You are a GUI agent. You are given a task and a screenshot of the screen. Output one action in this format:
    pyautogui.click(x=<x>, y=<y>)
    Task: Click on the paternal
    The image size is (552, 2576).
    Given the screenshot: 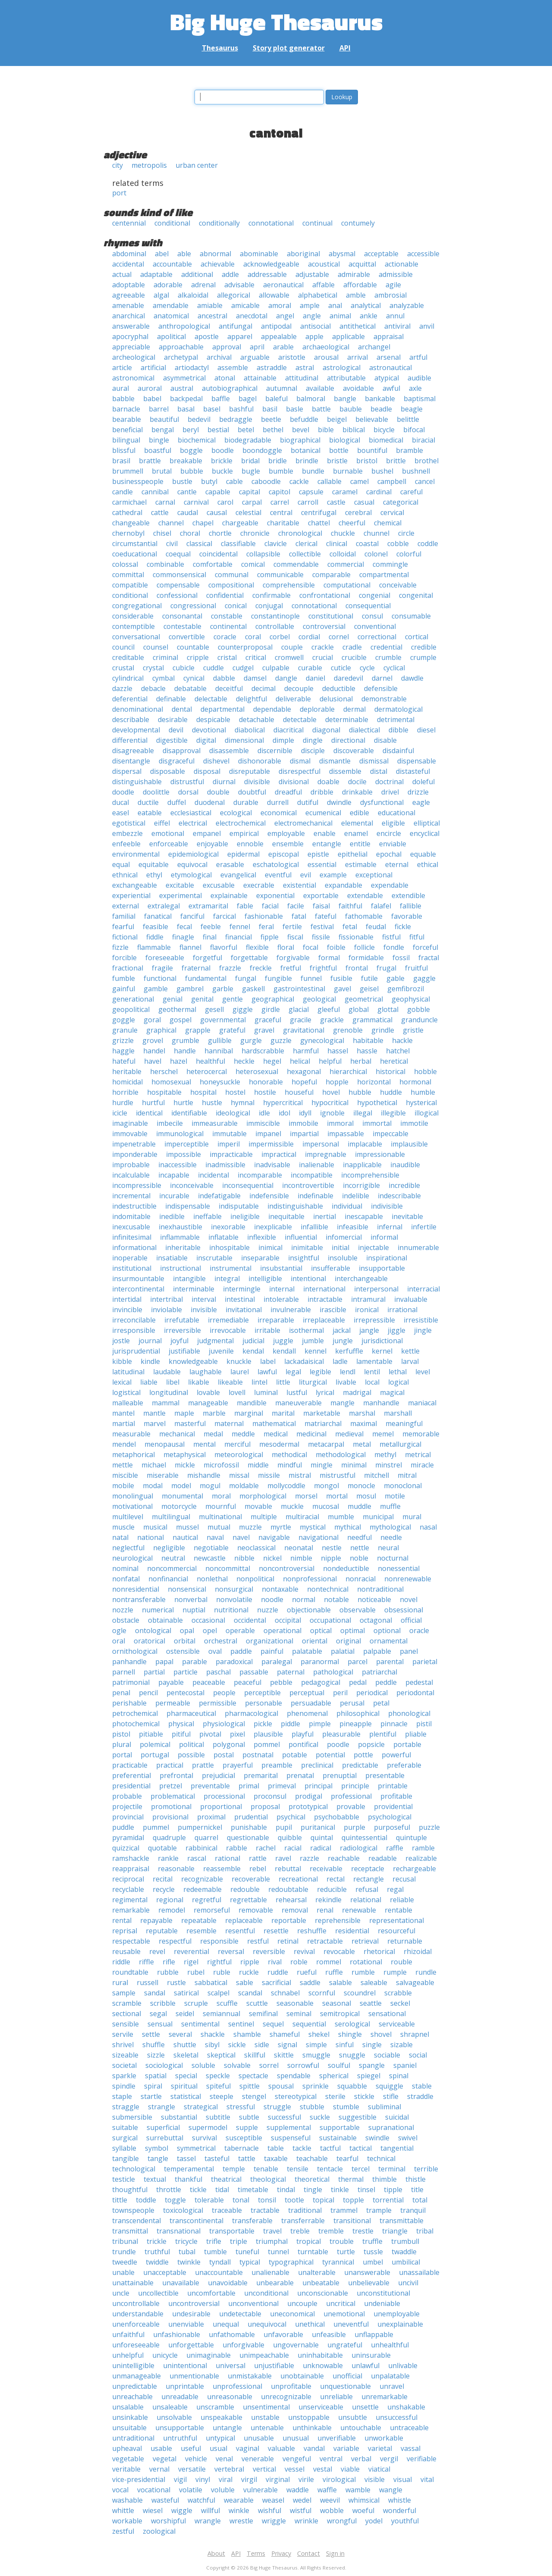 What is the action you would take?
    pyautogui.click(x=290, y=1672)
    